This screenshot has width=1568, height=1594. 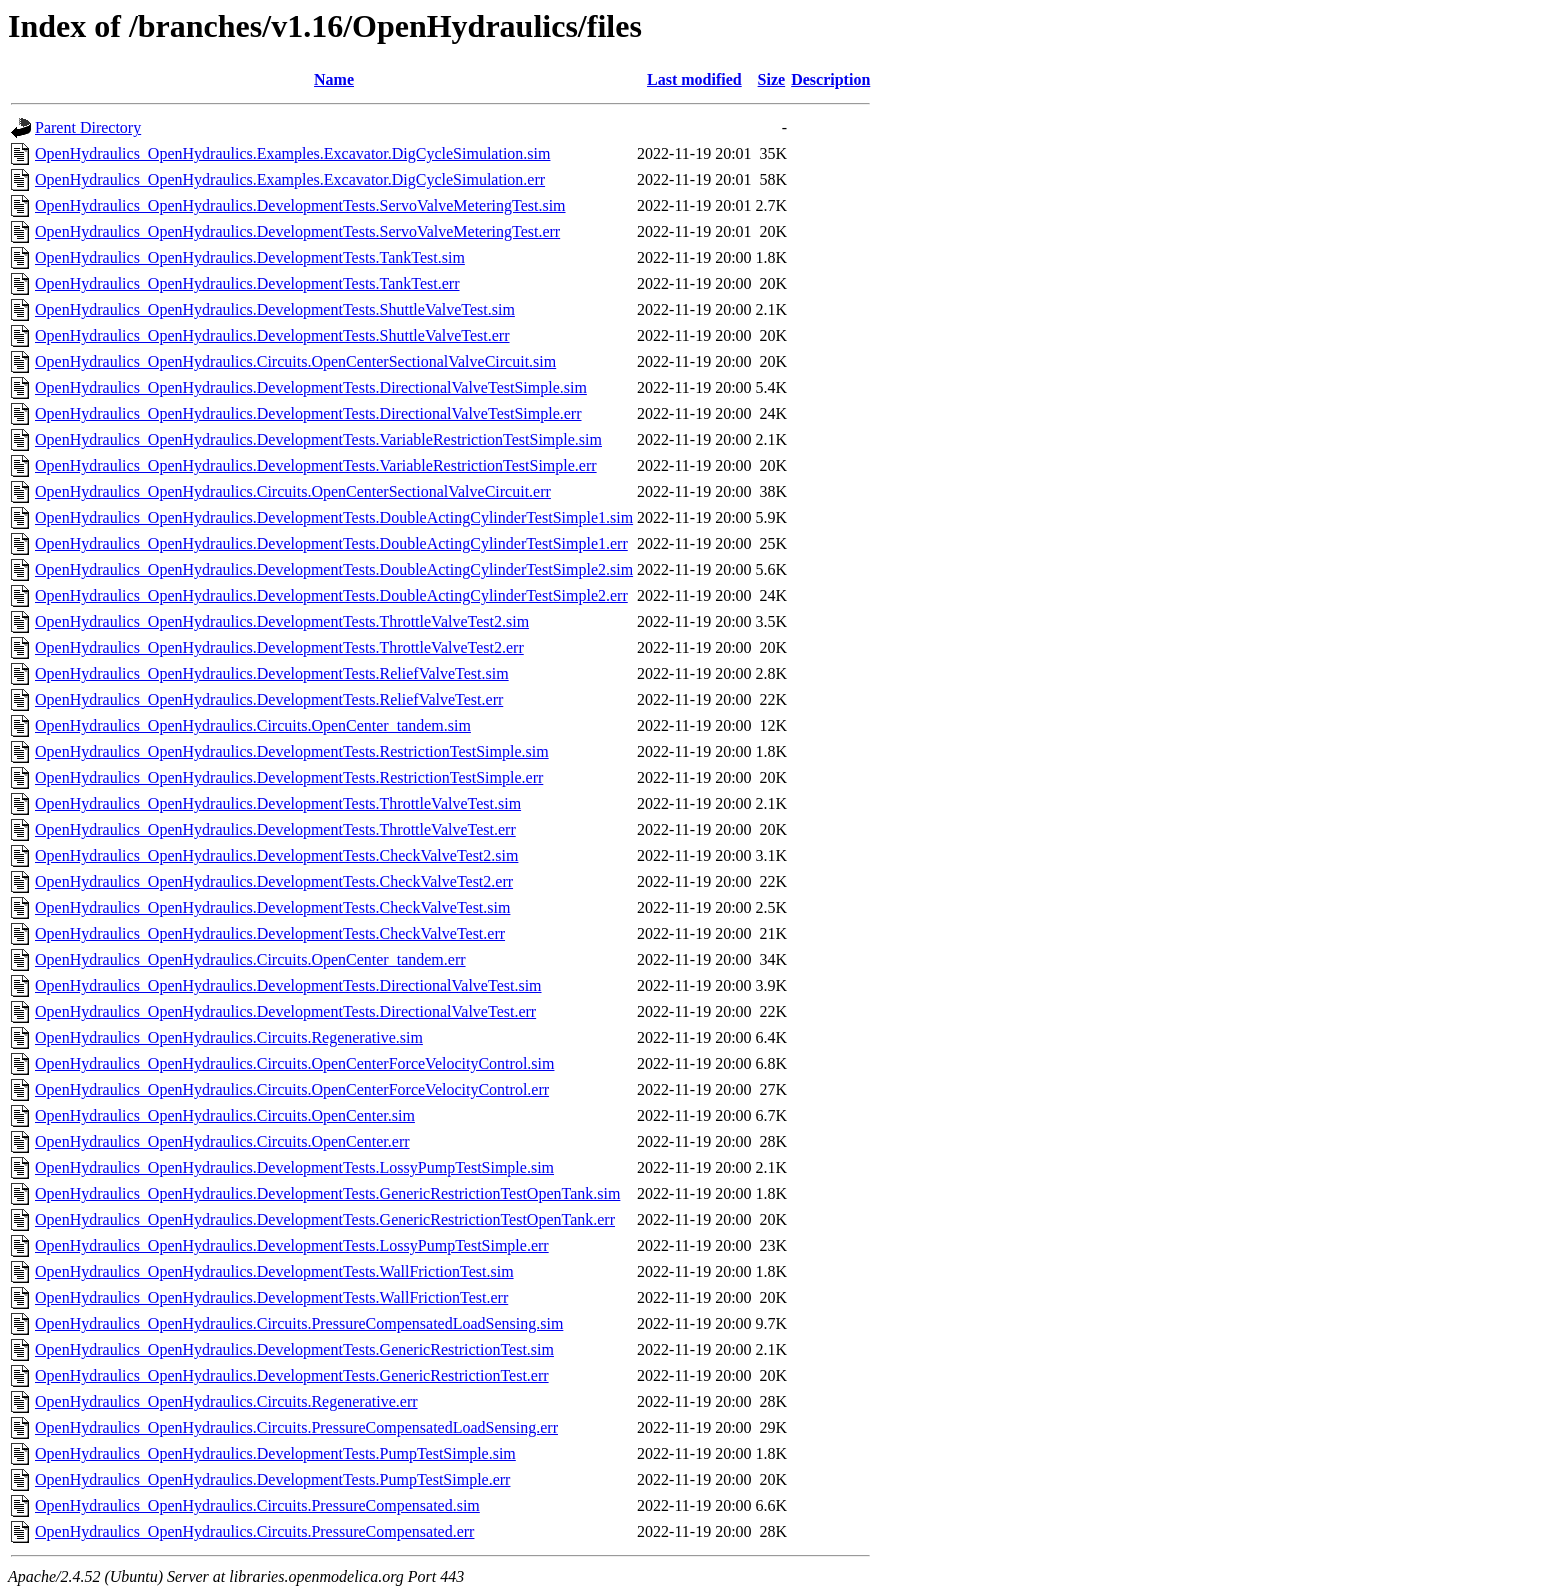 What do you see at coordinates (278, 803) in the screenshot?
I see `OpenHydraulics_OpenHydraulics.DevelopmentTests.ThrottleValveTest.sim` at bounding box center [278, 803].